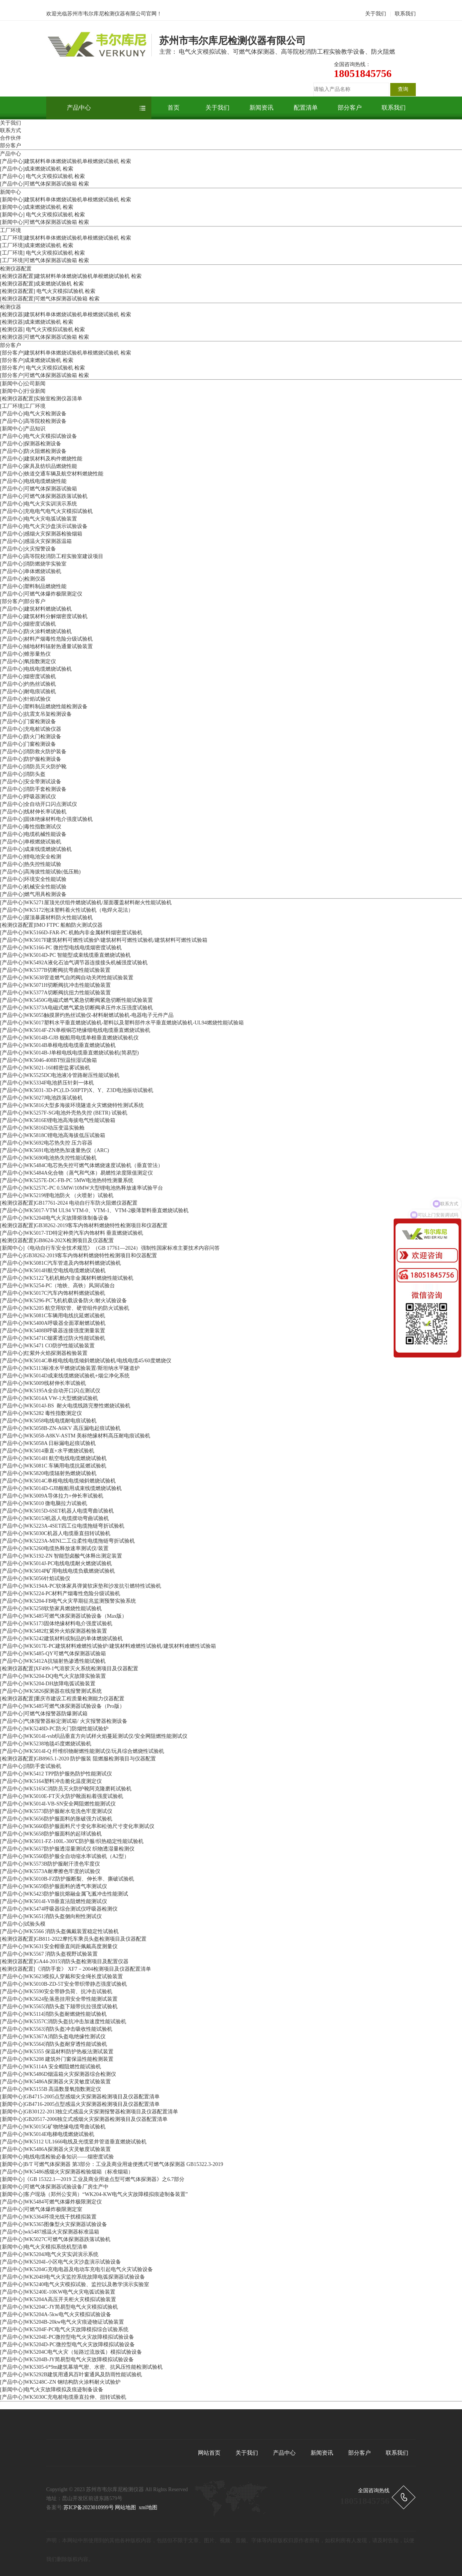 The height and width of the screenshot is (2576, 462). What do you see at coordinates (22, 774) in the screenshot?
I see `[产品中心]消防头盔` at bounding box center [22, 774].